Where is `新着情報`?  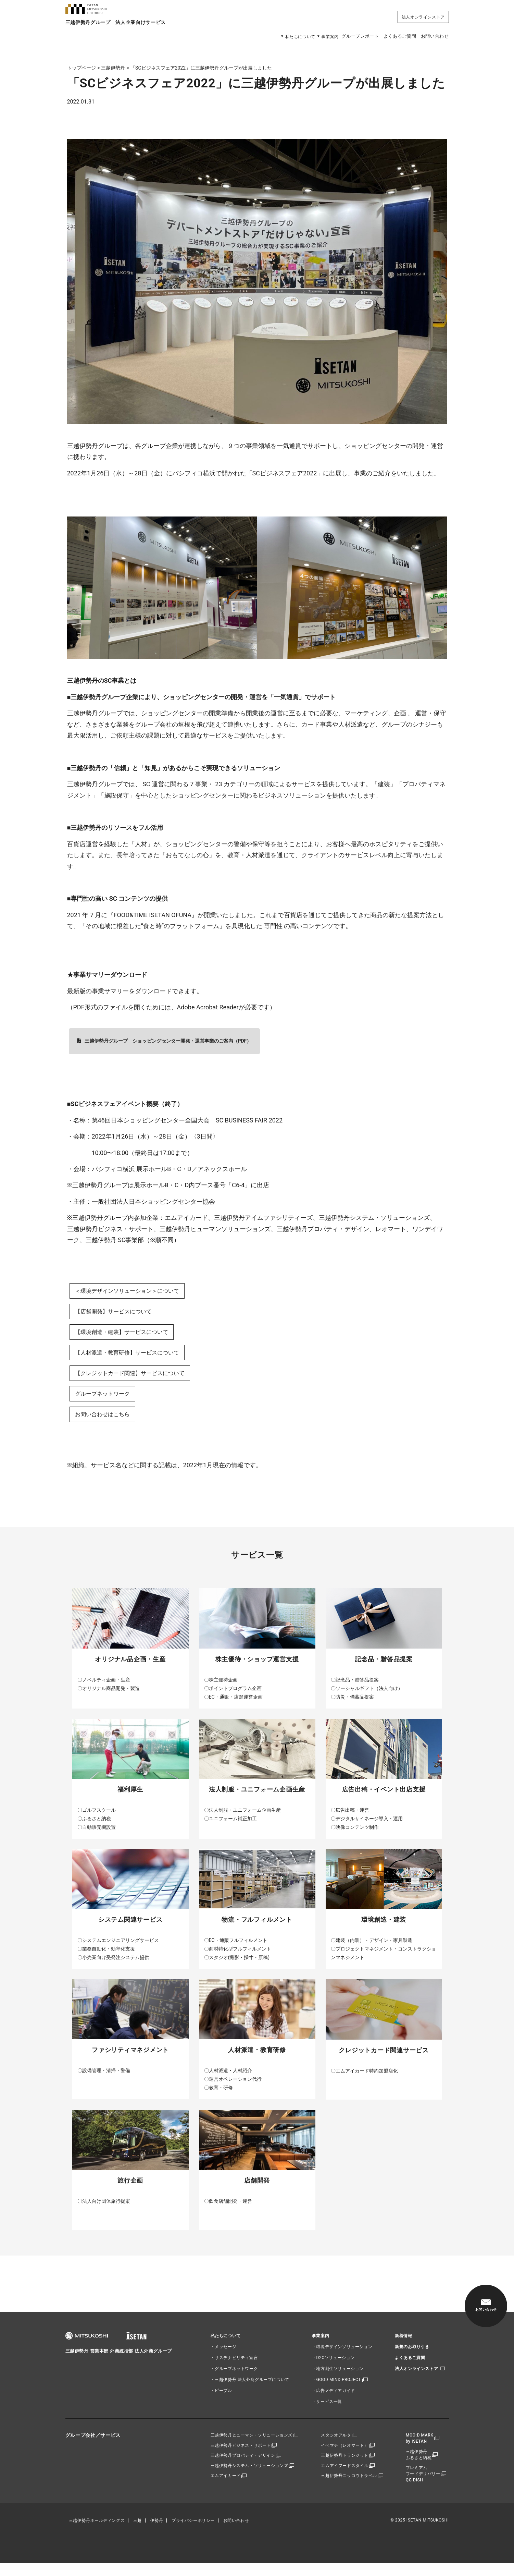
新着情報 is located at coordinates (403, 2346).